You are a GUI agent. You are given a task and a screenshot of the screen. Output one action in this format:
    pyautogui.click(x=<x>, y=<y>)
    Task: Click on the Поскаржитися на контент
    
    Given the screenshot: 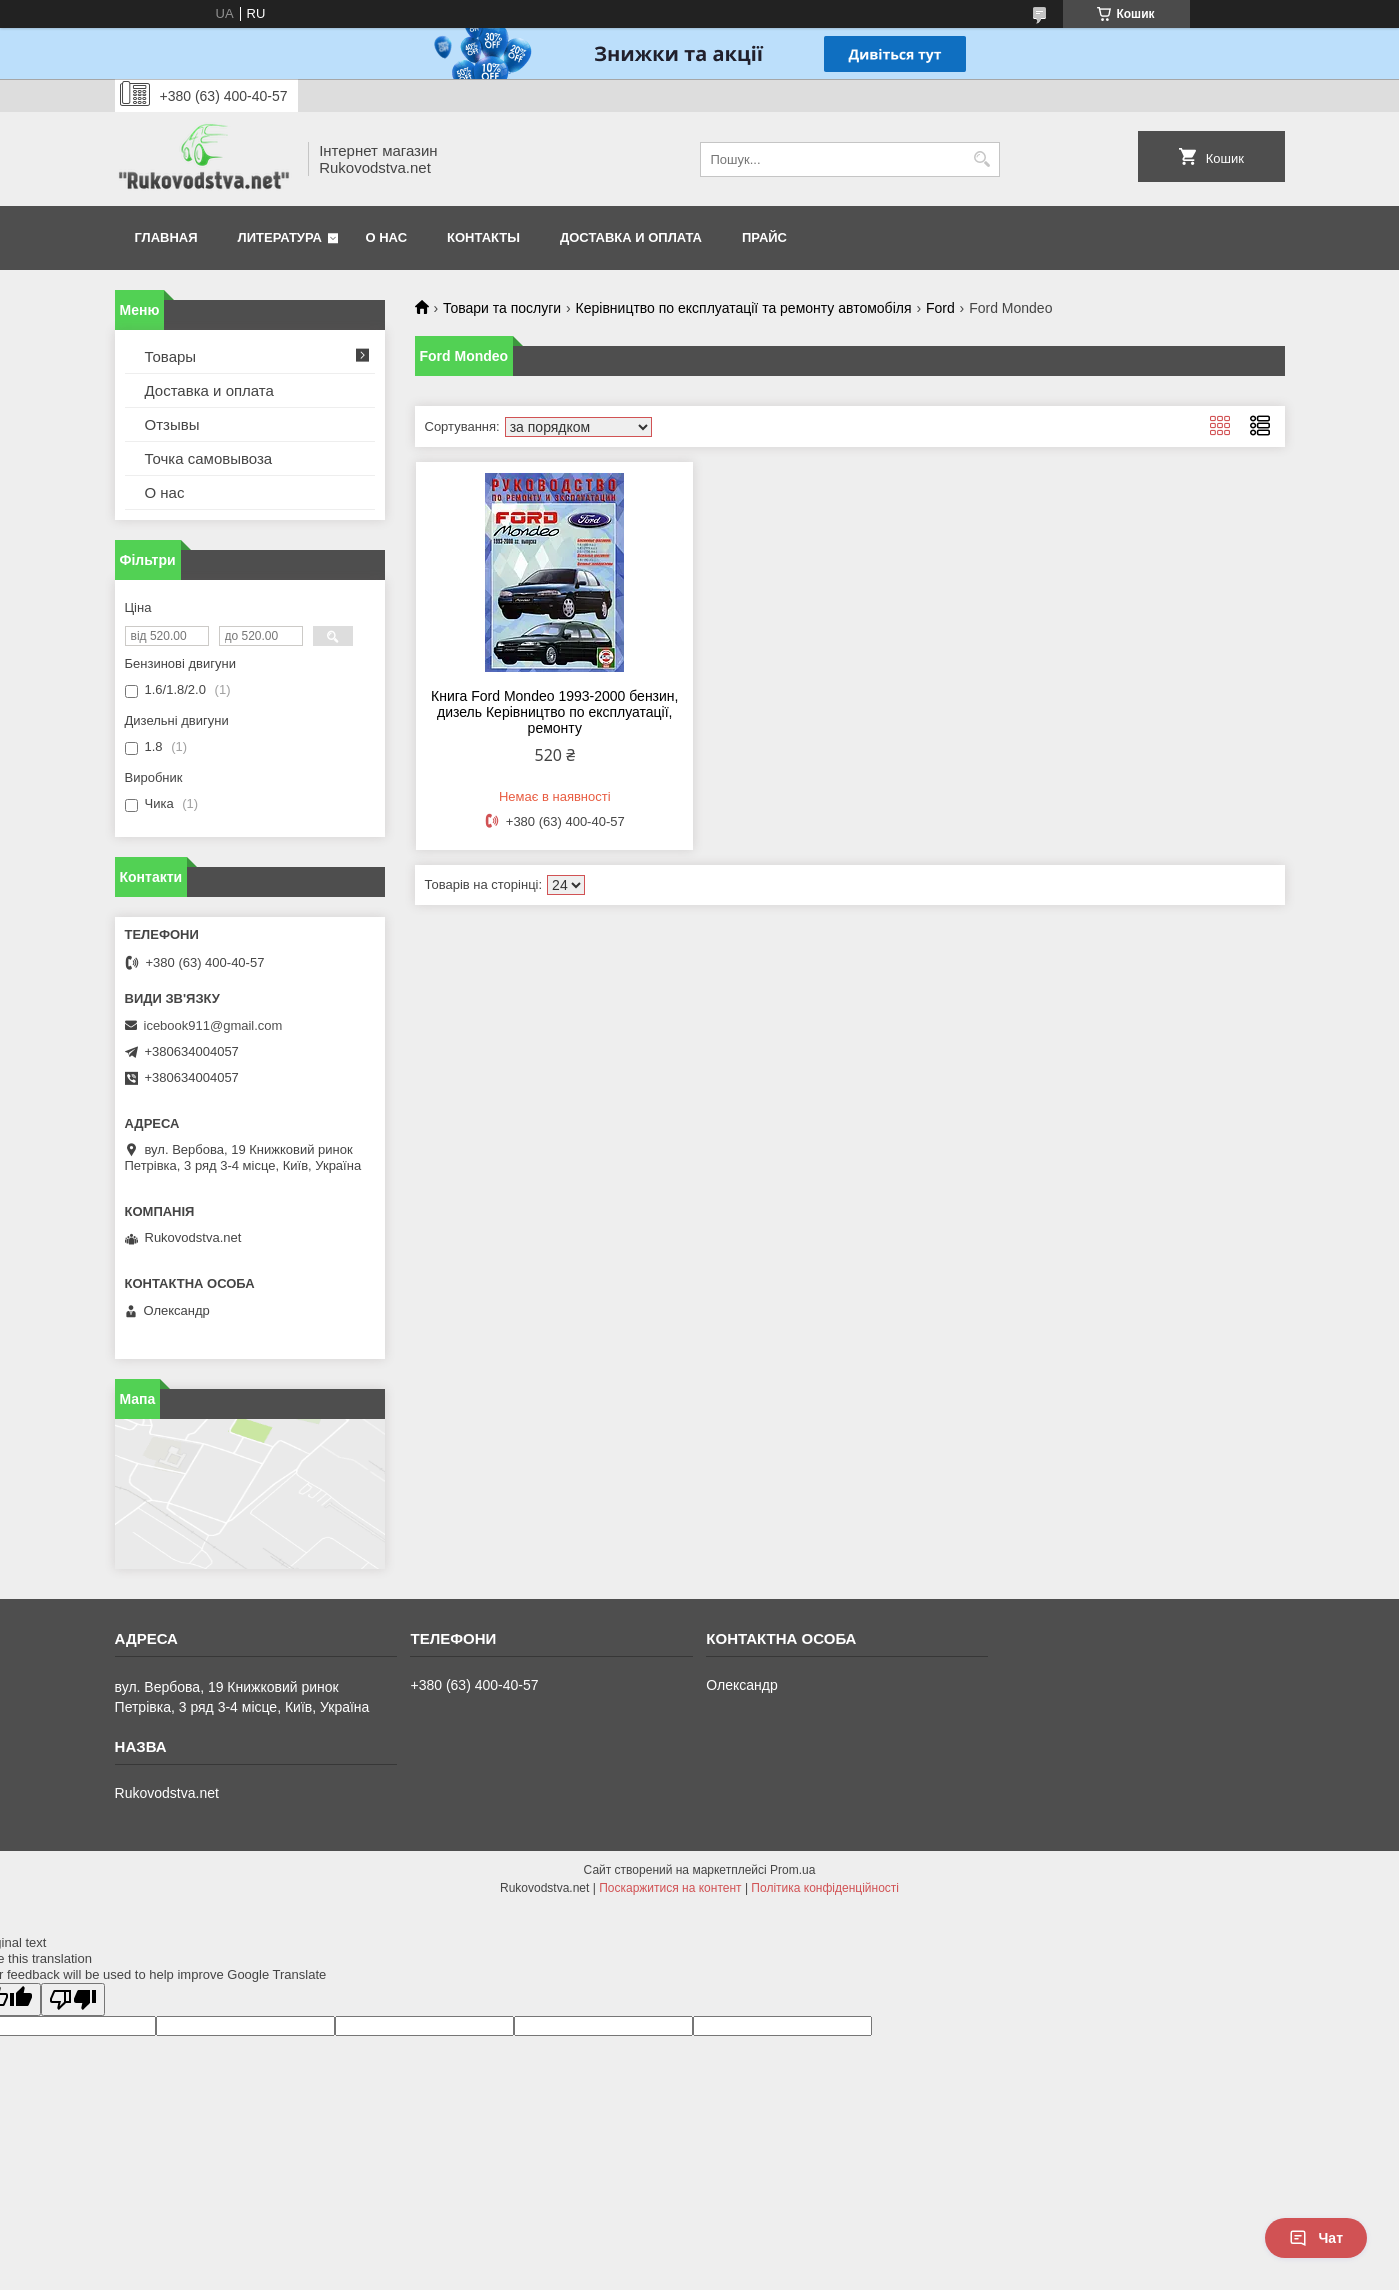 What is the action you would take?
    pyautogui.click(x=670, y=1888)
    